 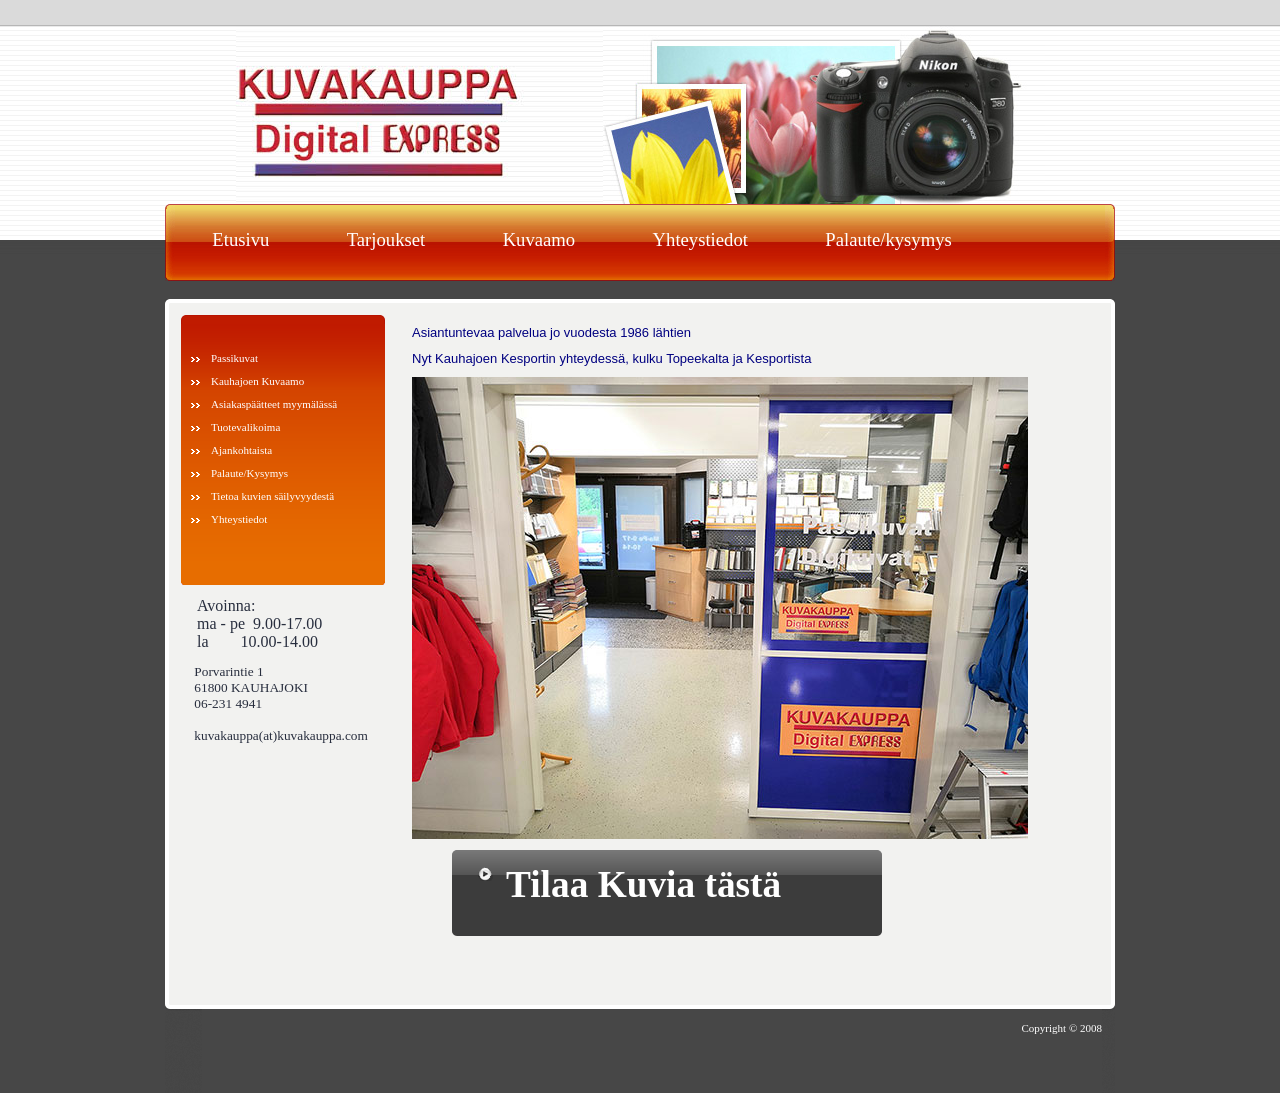 What do you see at coordinates (539, 239) in the screenshot?
I see `Kuvaamo` at bounding box center [539, 239].